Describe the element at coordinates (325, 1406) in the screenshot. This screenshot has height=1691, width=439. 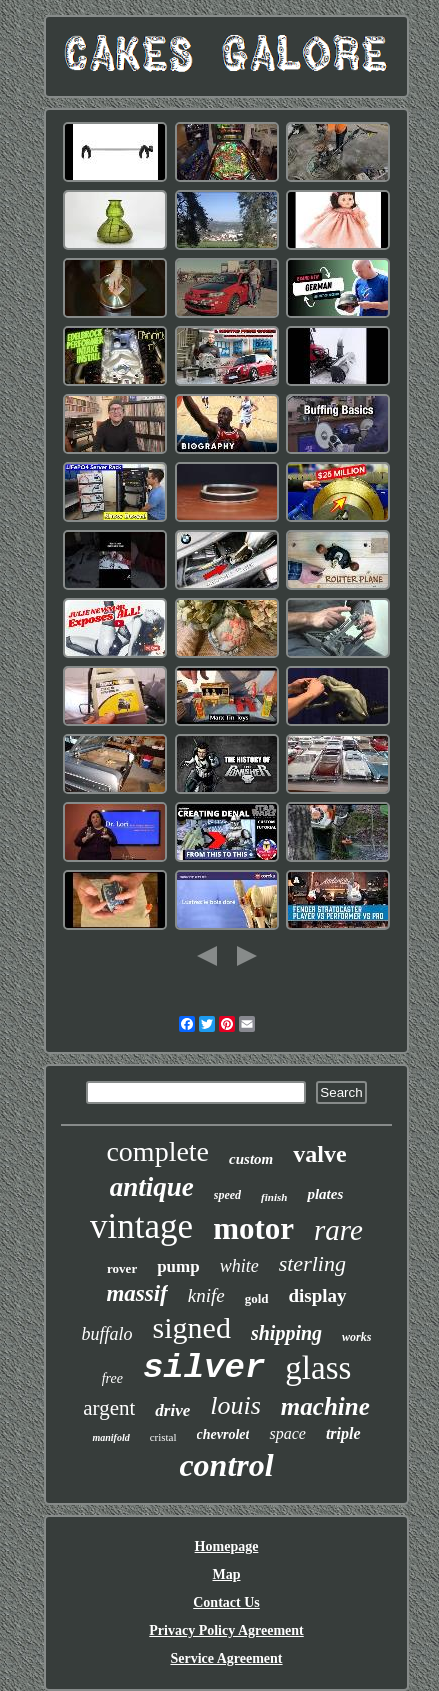
I see `machine` at that location.